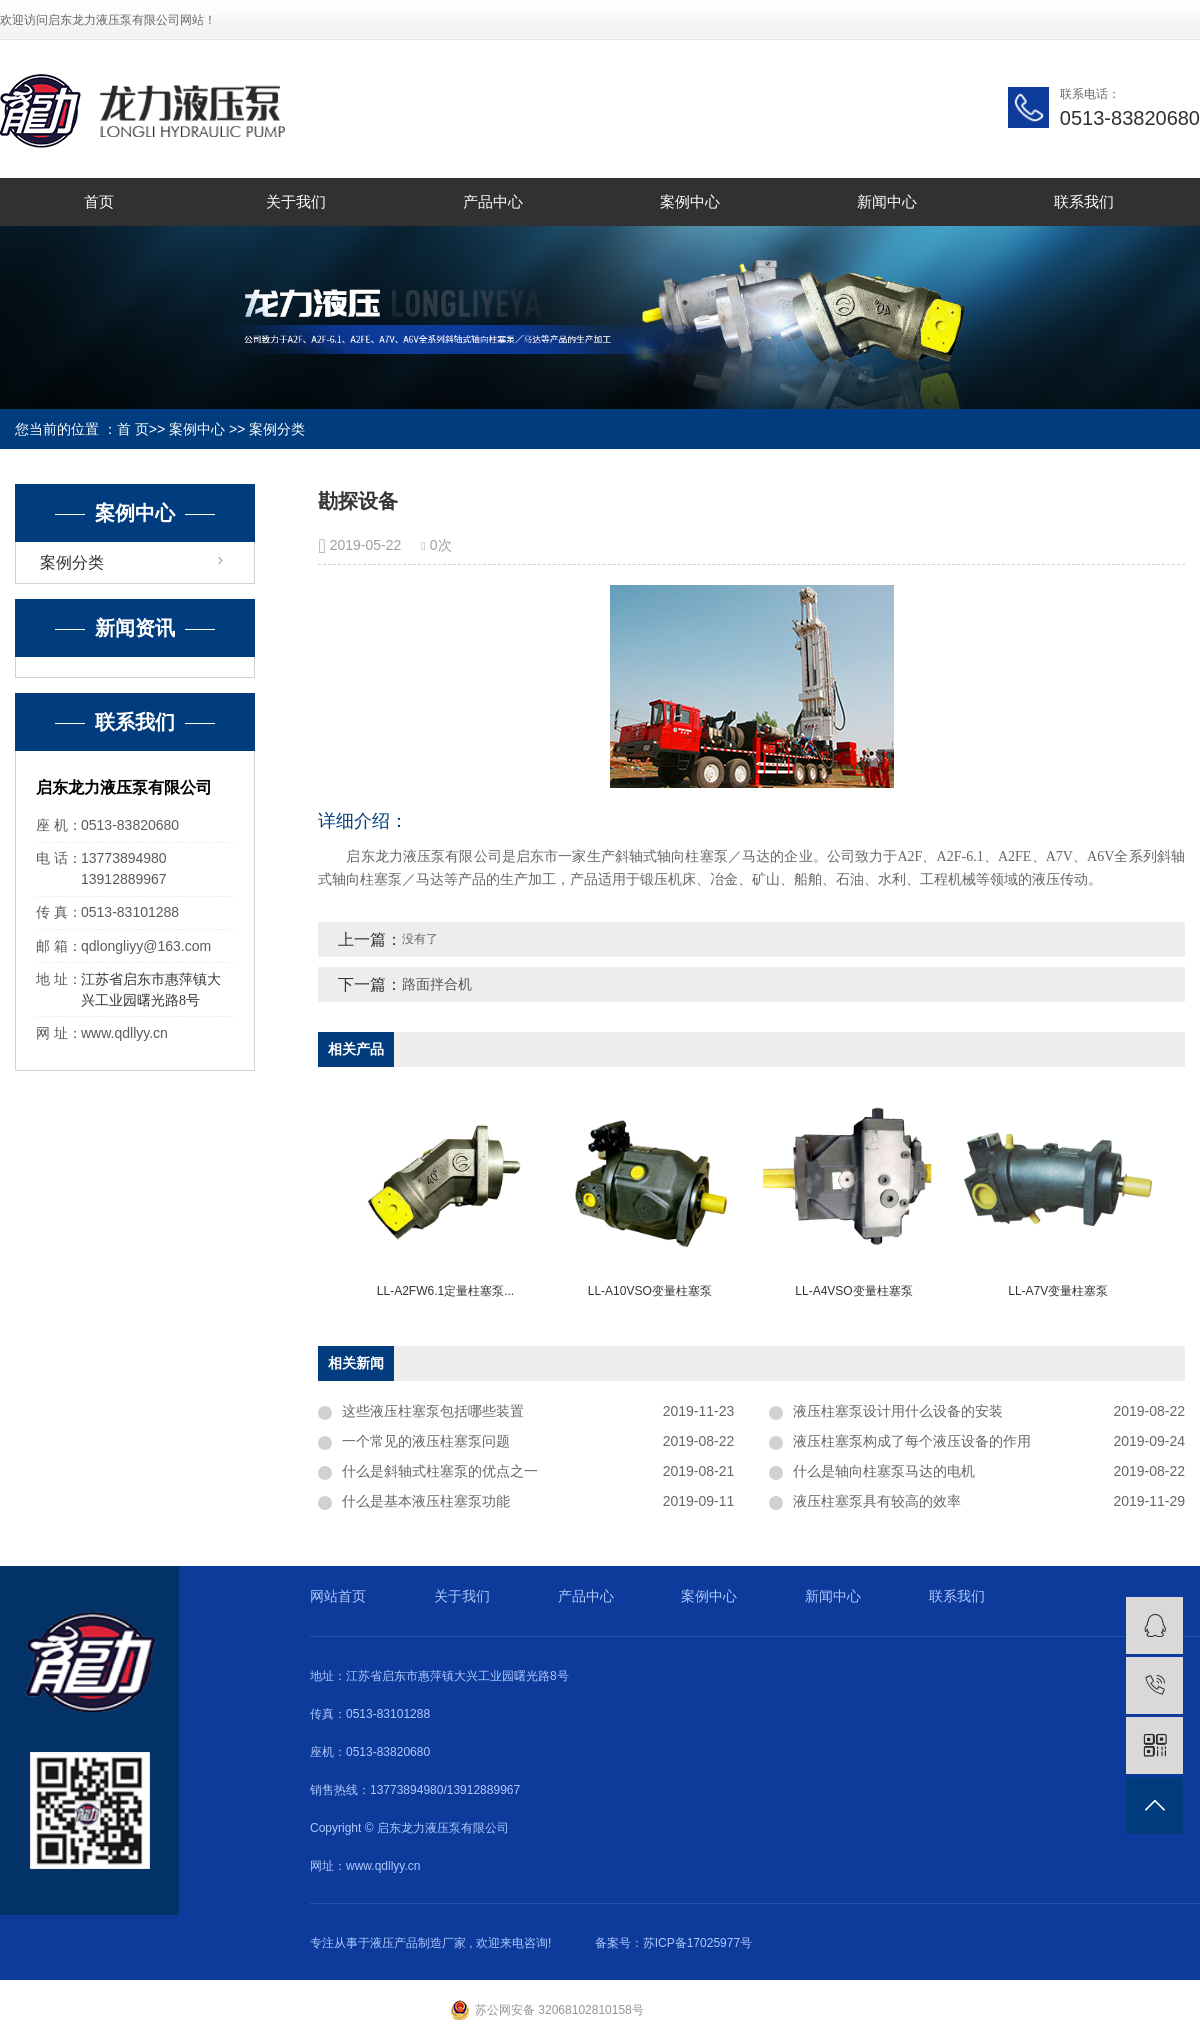 The height and width of the screenshot is (2041, 1200). Describe the element at coordinates (433, 1411) in the screenshot. I see `这些液压柱塞泵包括哪些装置` at that location.